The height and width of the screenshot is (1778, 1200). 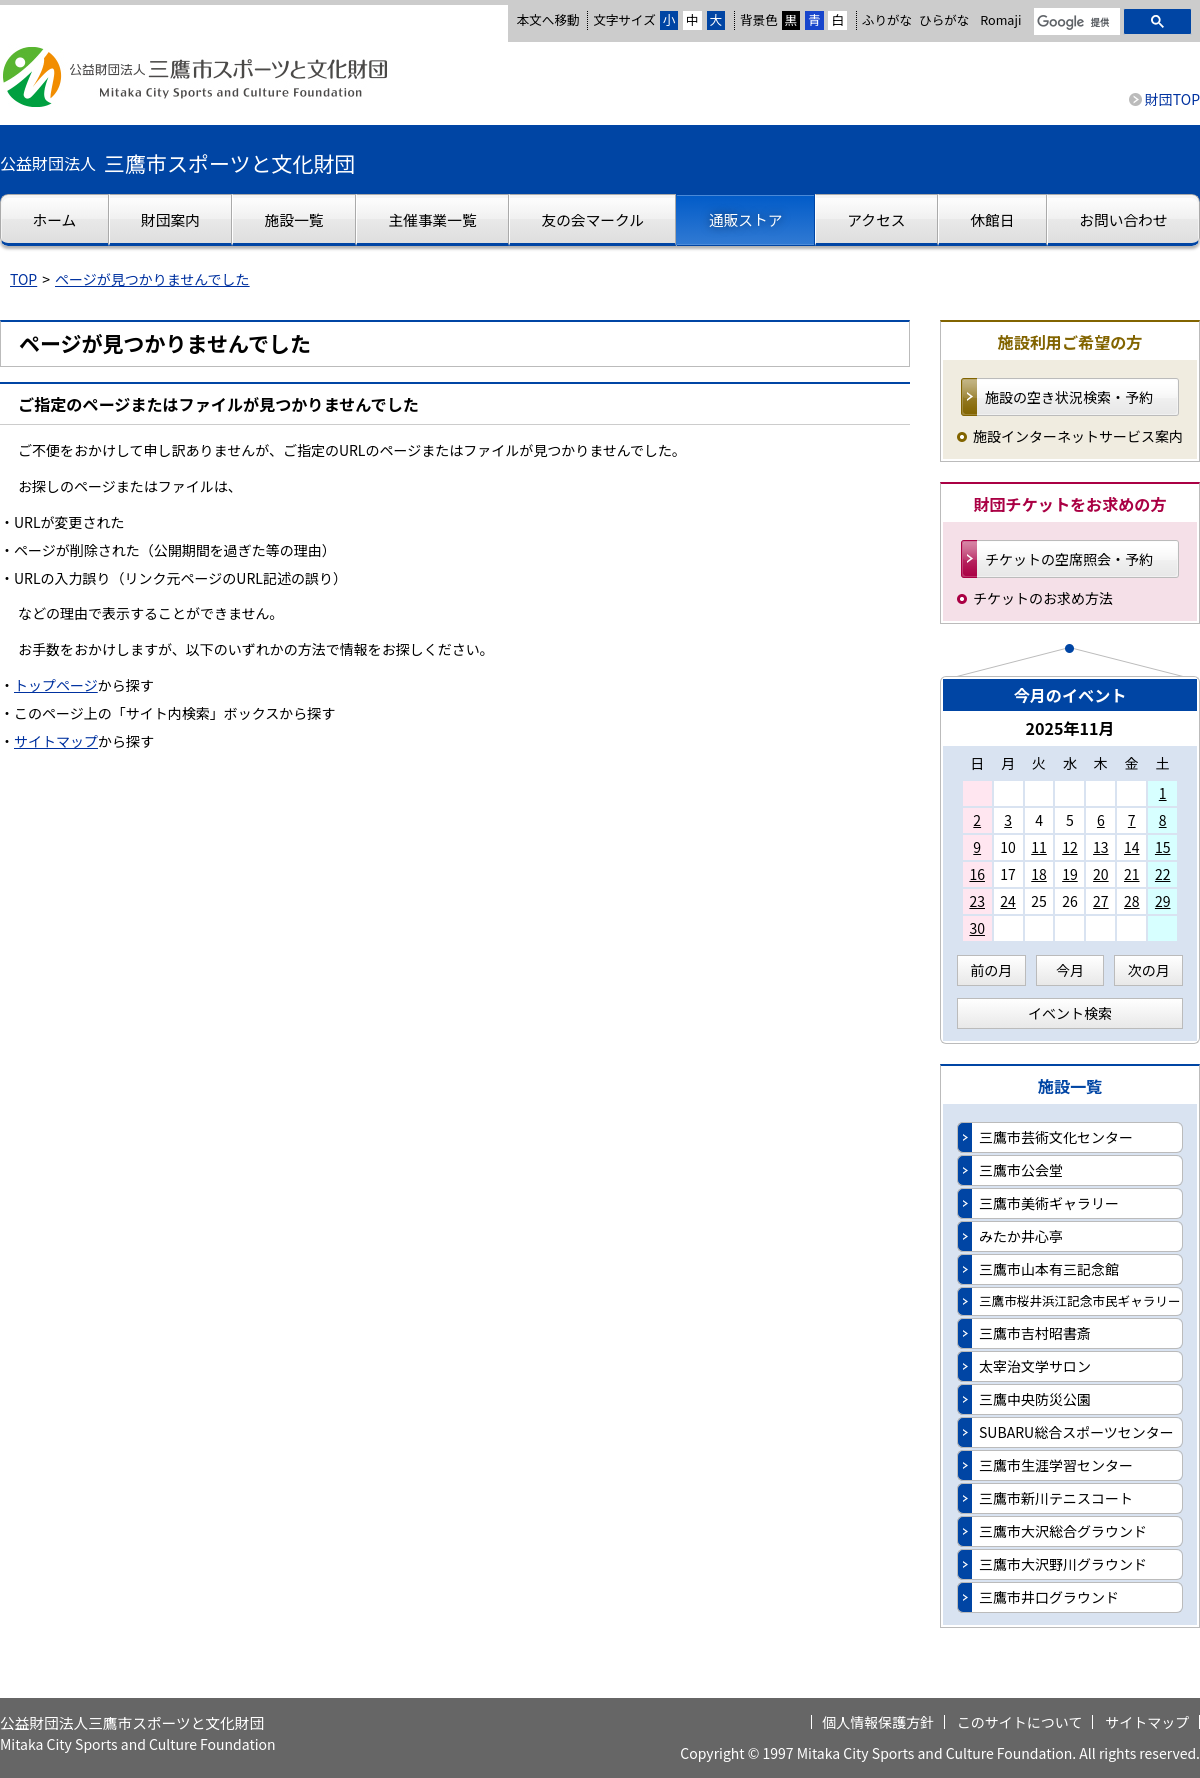 I want to click on チケットのお求め方法, so click(x=1043, y=598).